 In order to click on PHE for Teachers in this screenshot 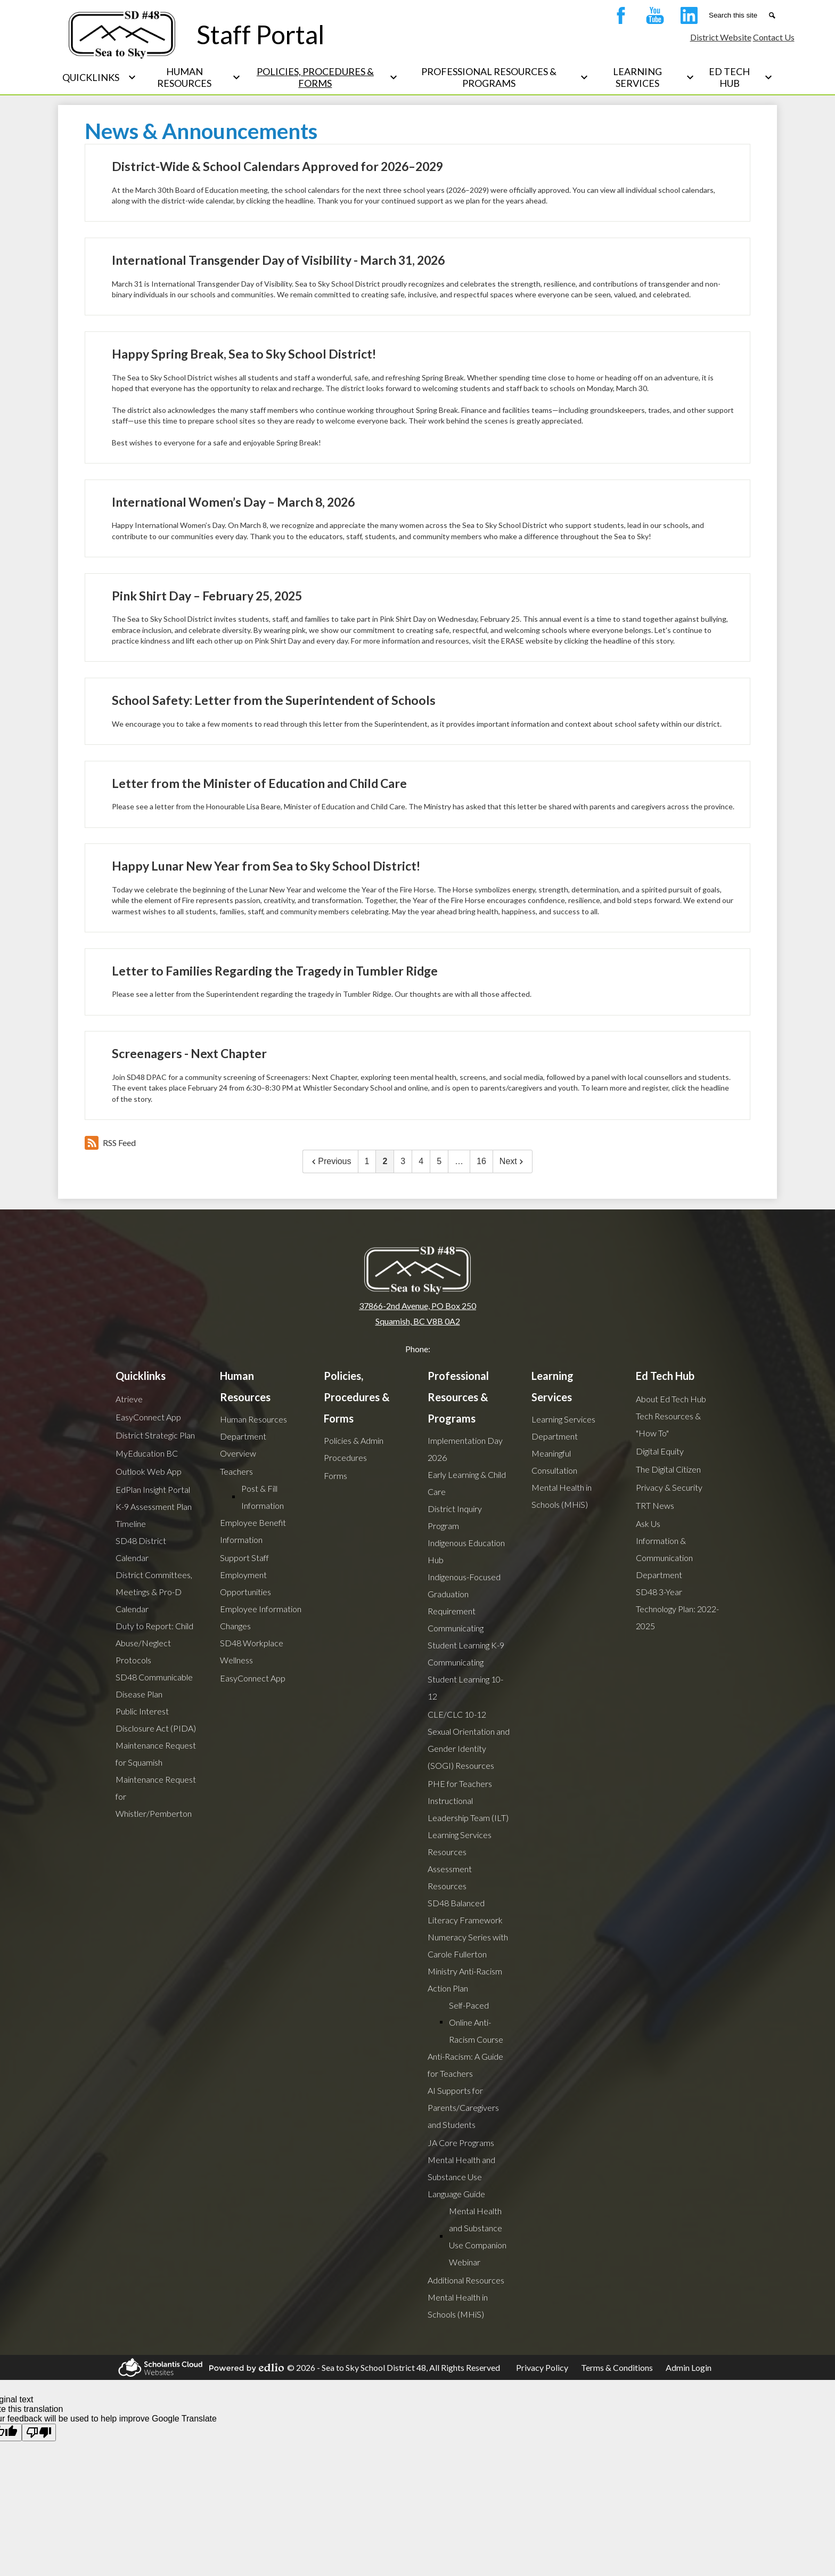, I will do `click(460, 1783)`.